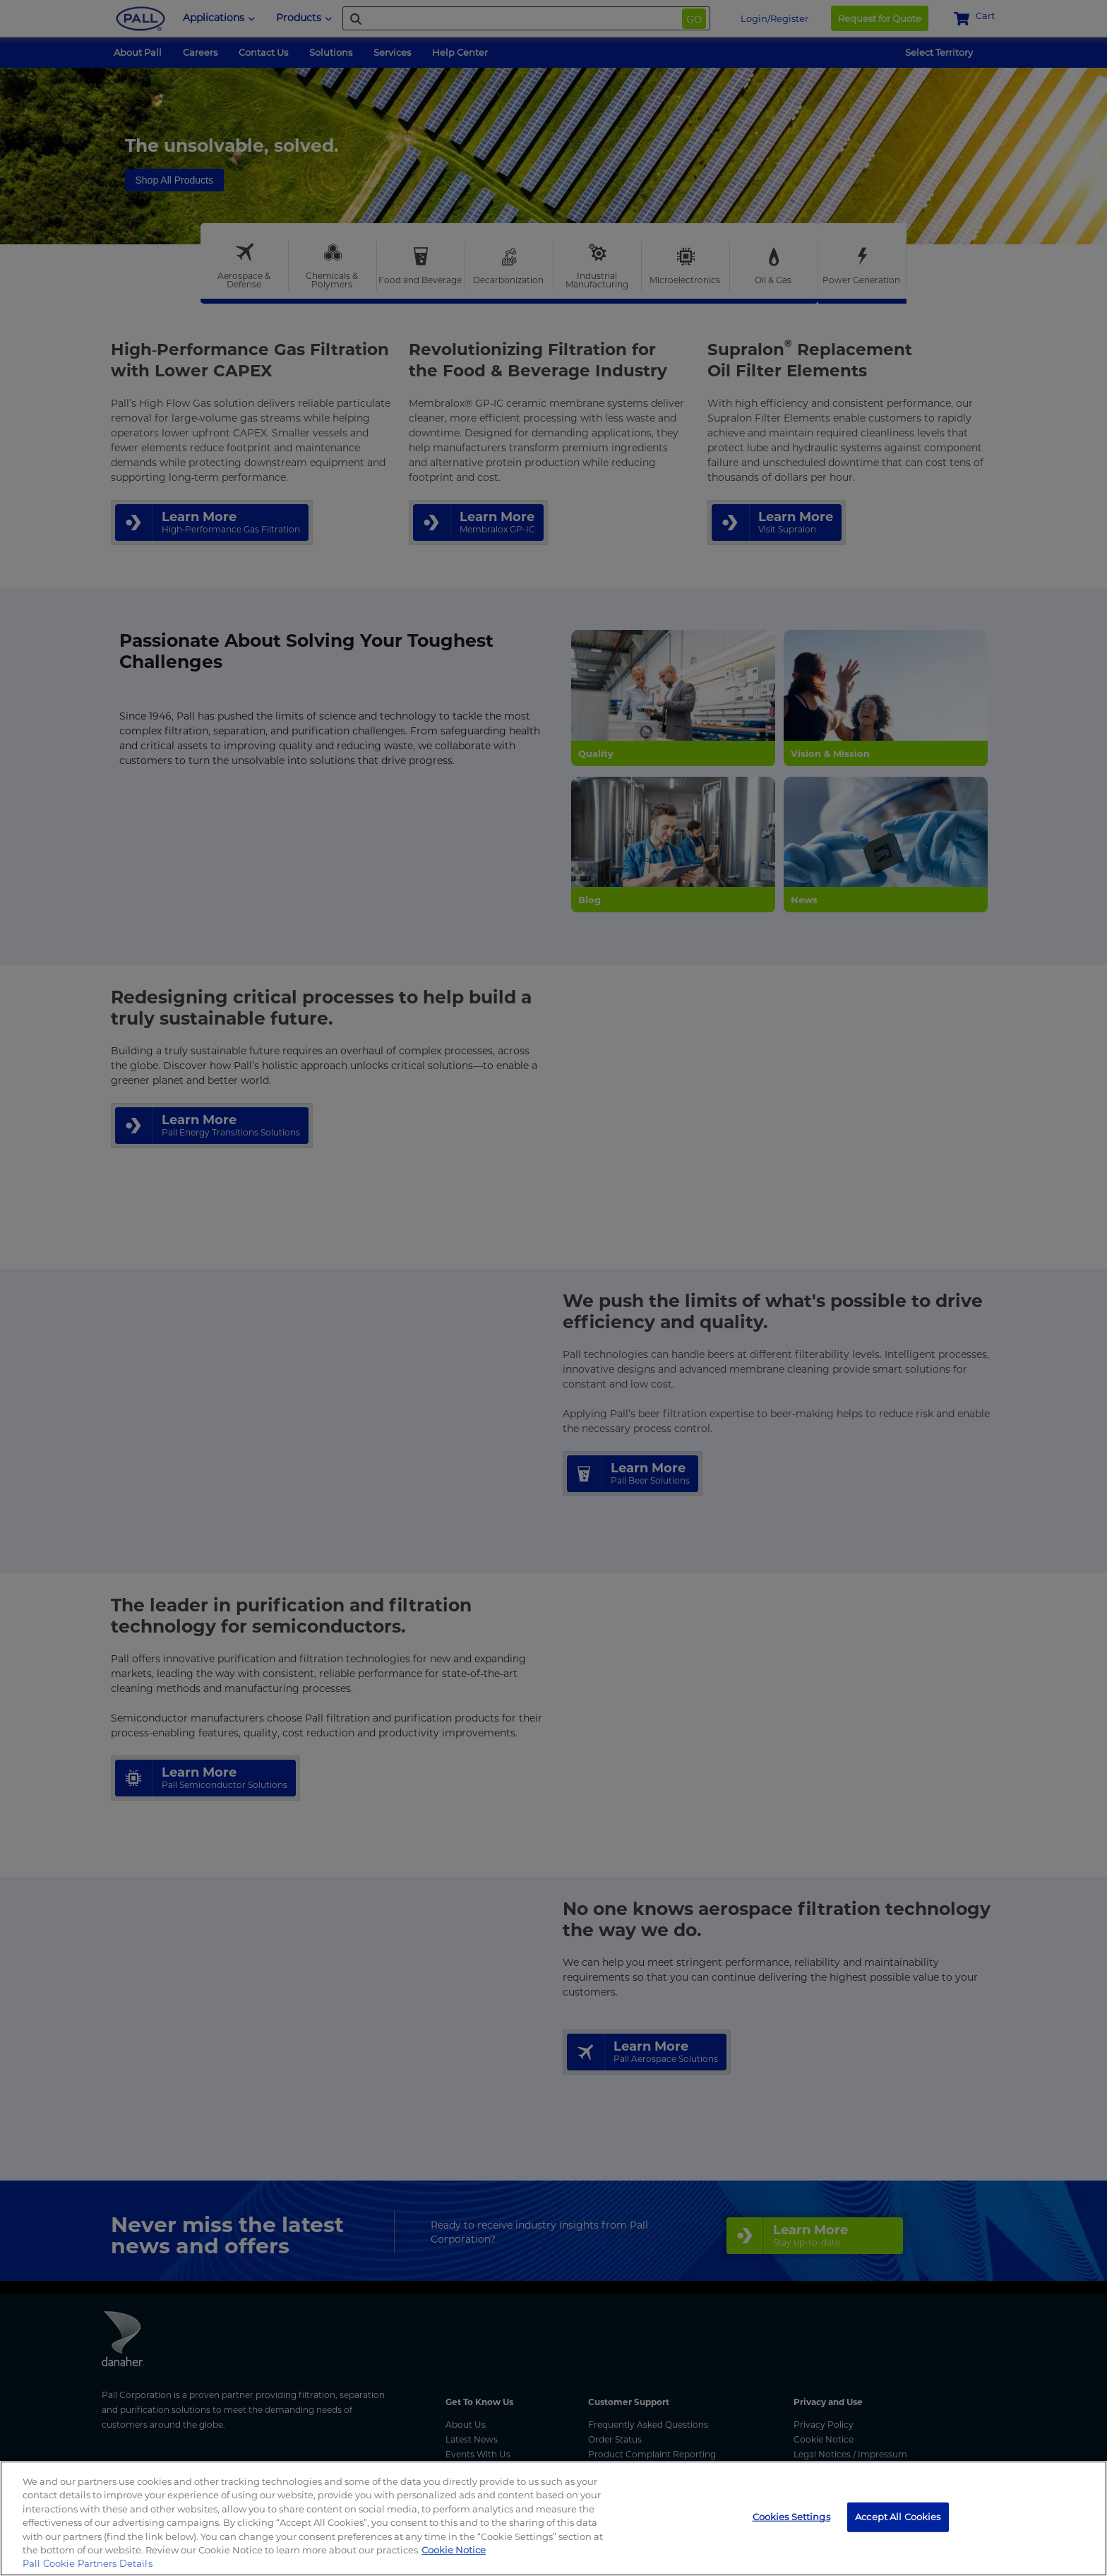 The image size is (1107, 2576). Describe the element at coordinates (87, 2563) in the screenshot. I see `Pall Cookie Partners Details` at that location.